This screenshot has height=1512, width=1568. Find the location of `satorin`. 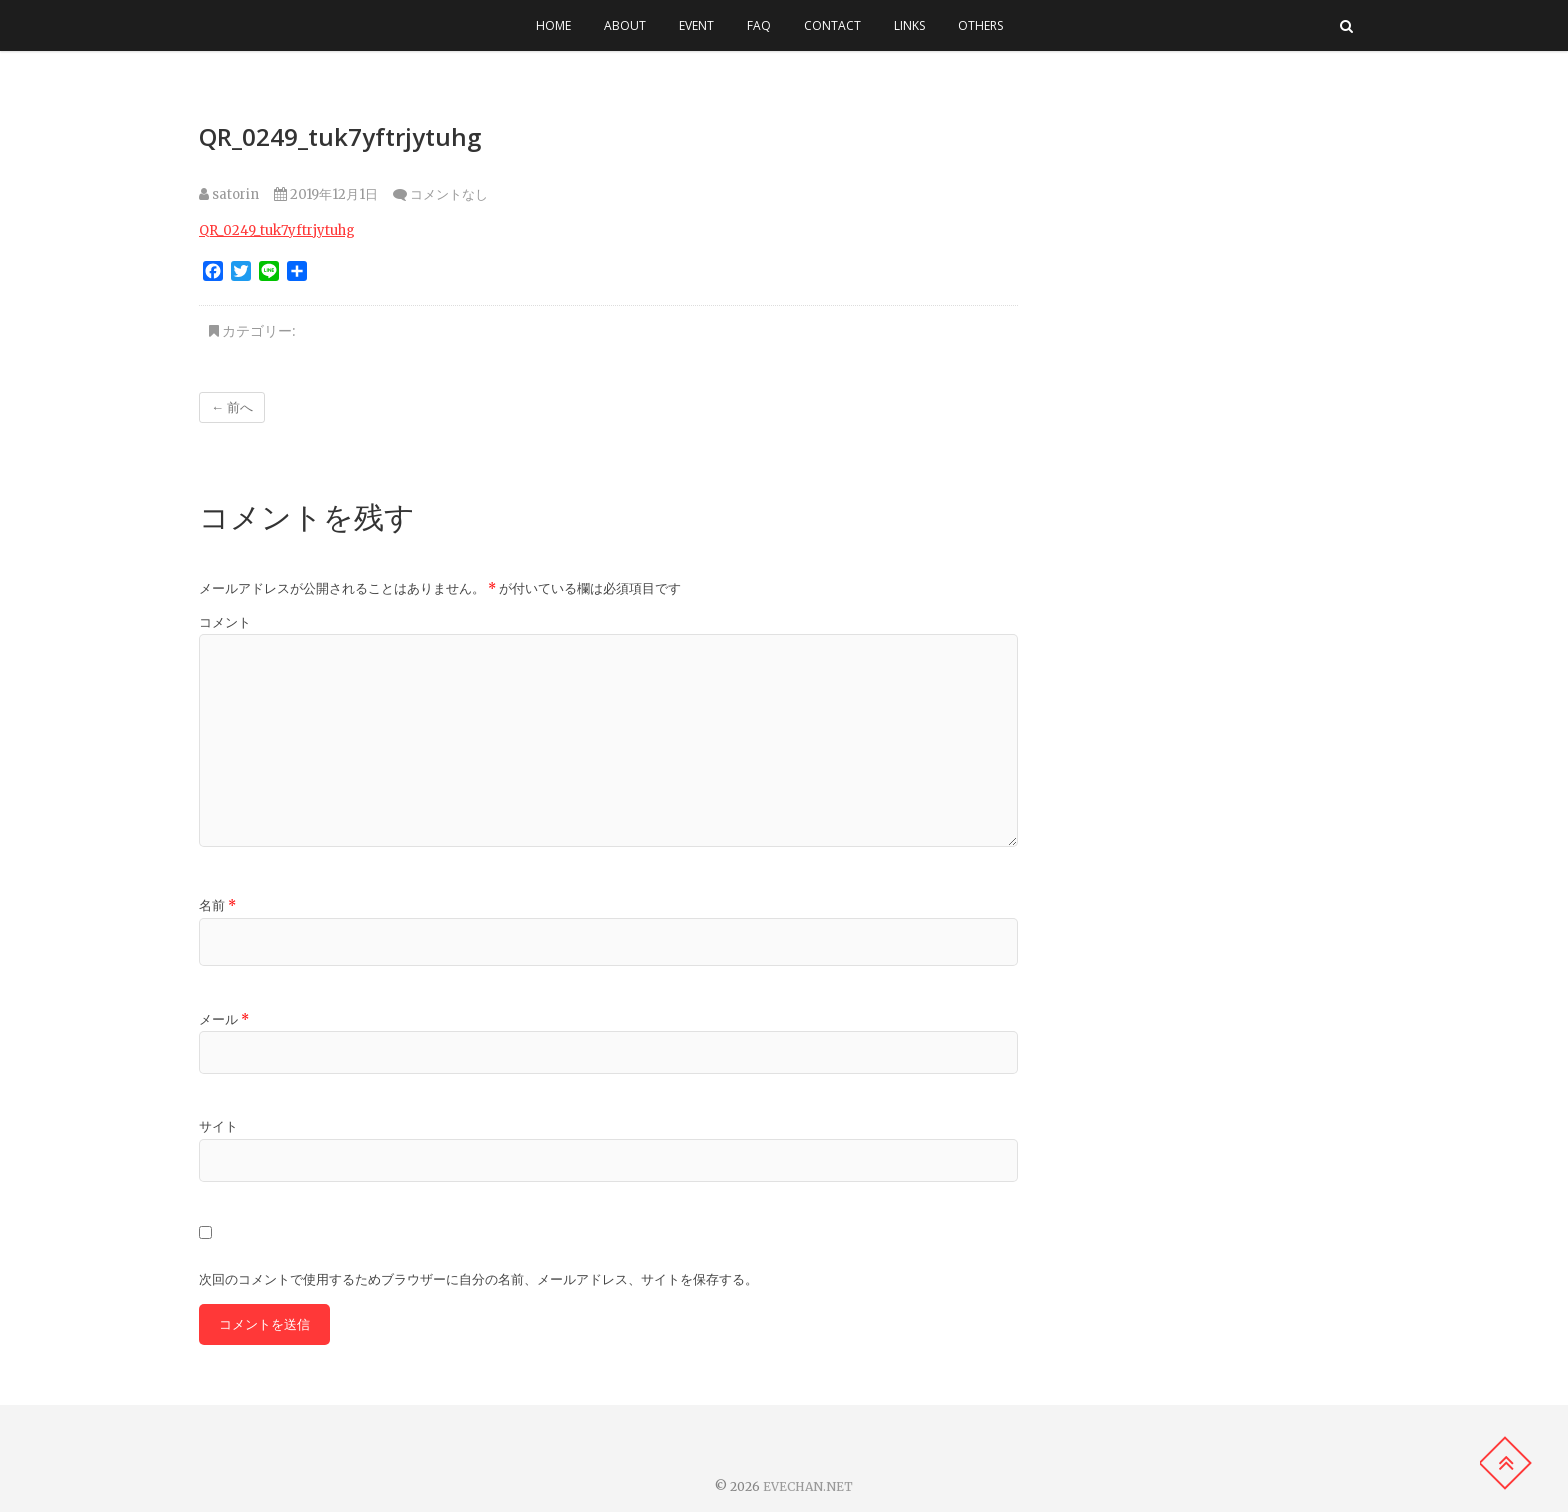

satorin is located at coordinates (229, 194).